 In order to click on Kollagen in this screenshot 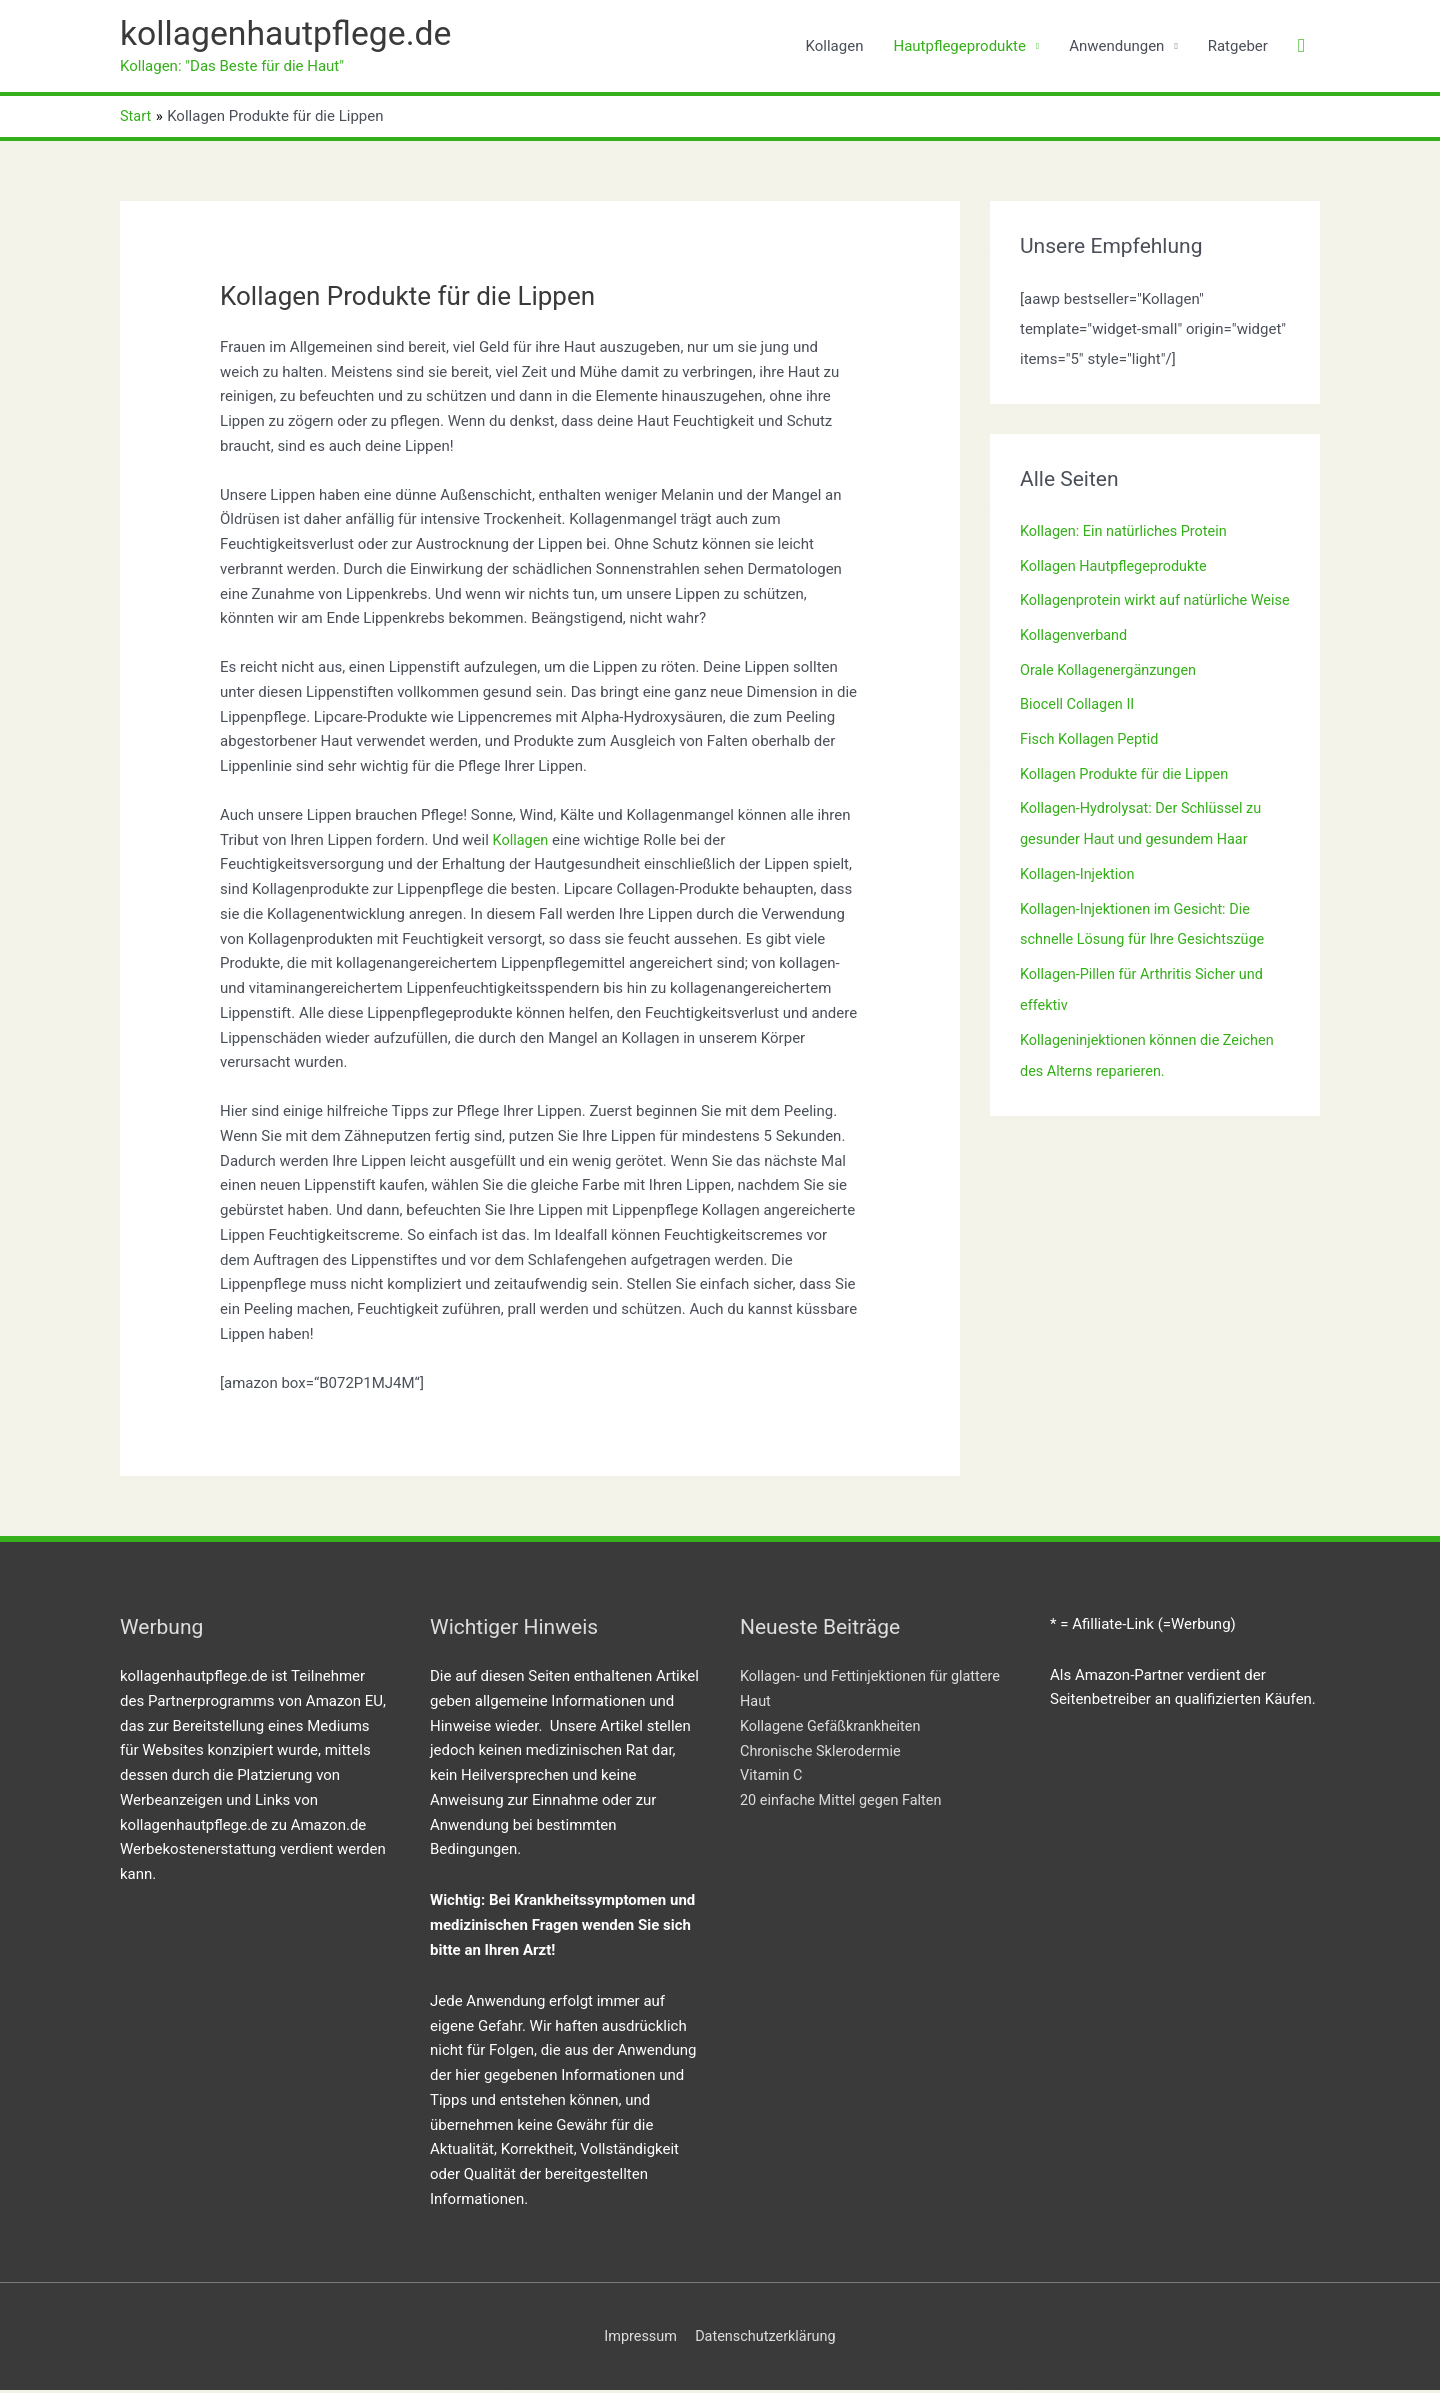, I will do `click(835, 47)`.